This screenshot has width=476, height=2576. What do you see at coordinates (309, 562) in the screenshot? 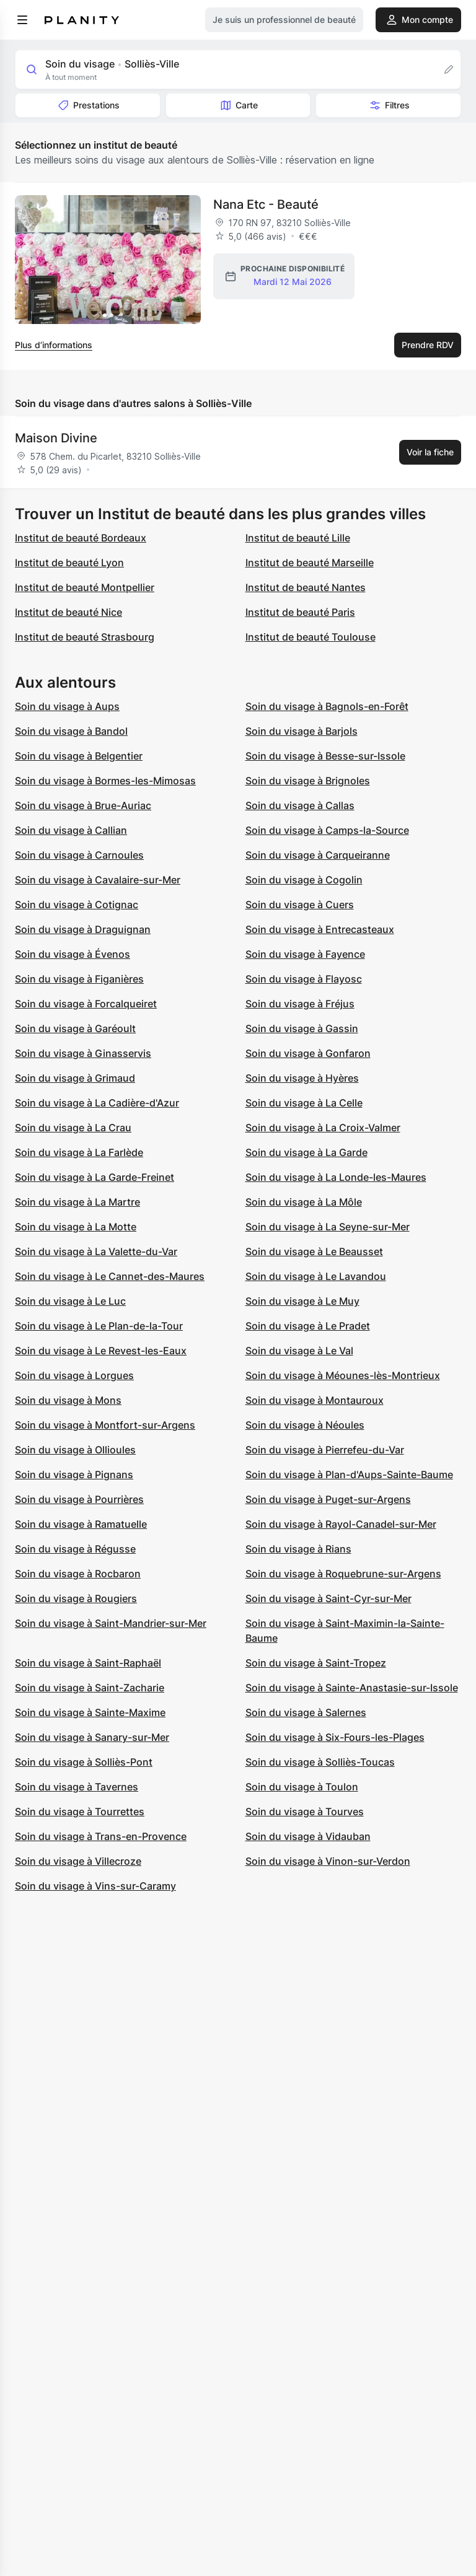
I see `Institut de beauté Marseille` at bounding box center [309, 562].